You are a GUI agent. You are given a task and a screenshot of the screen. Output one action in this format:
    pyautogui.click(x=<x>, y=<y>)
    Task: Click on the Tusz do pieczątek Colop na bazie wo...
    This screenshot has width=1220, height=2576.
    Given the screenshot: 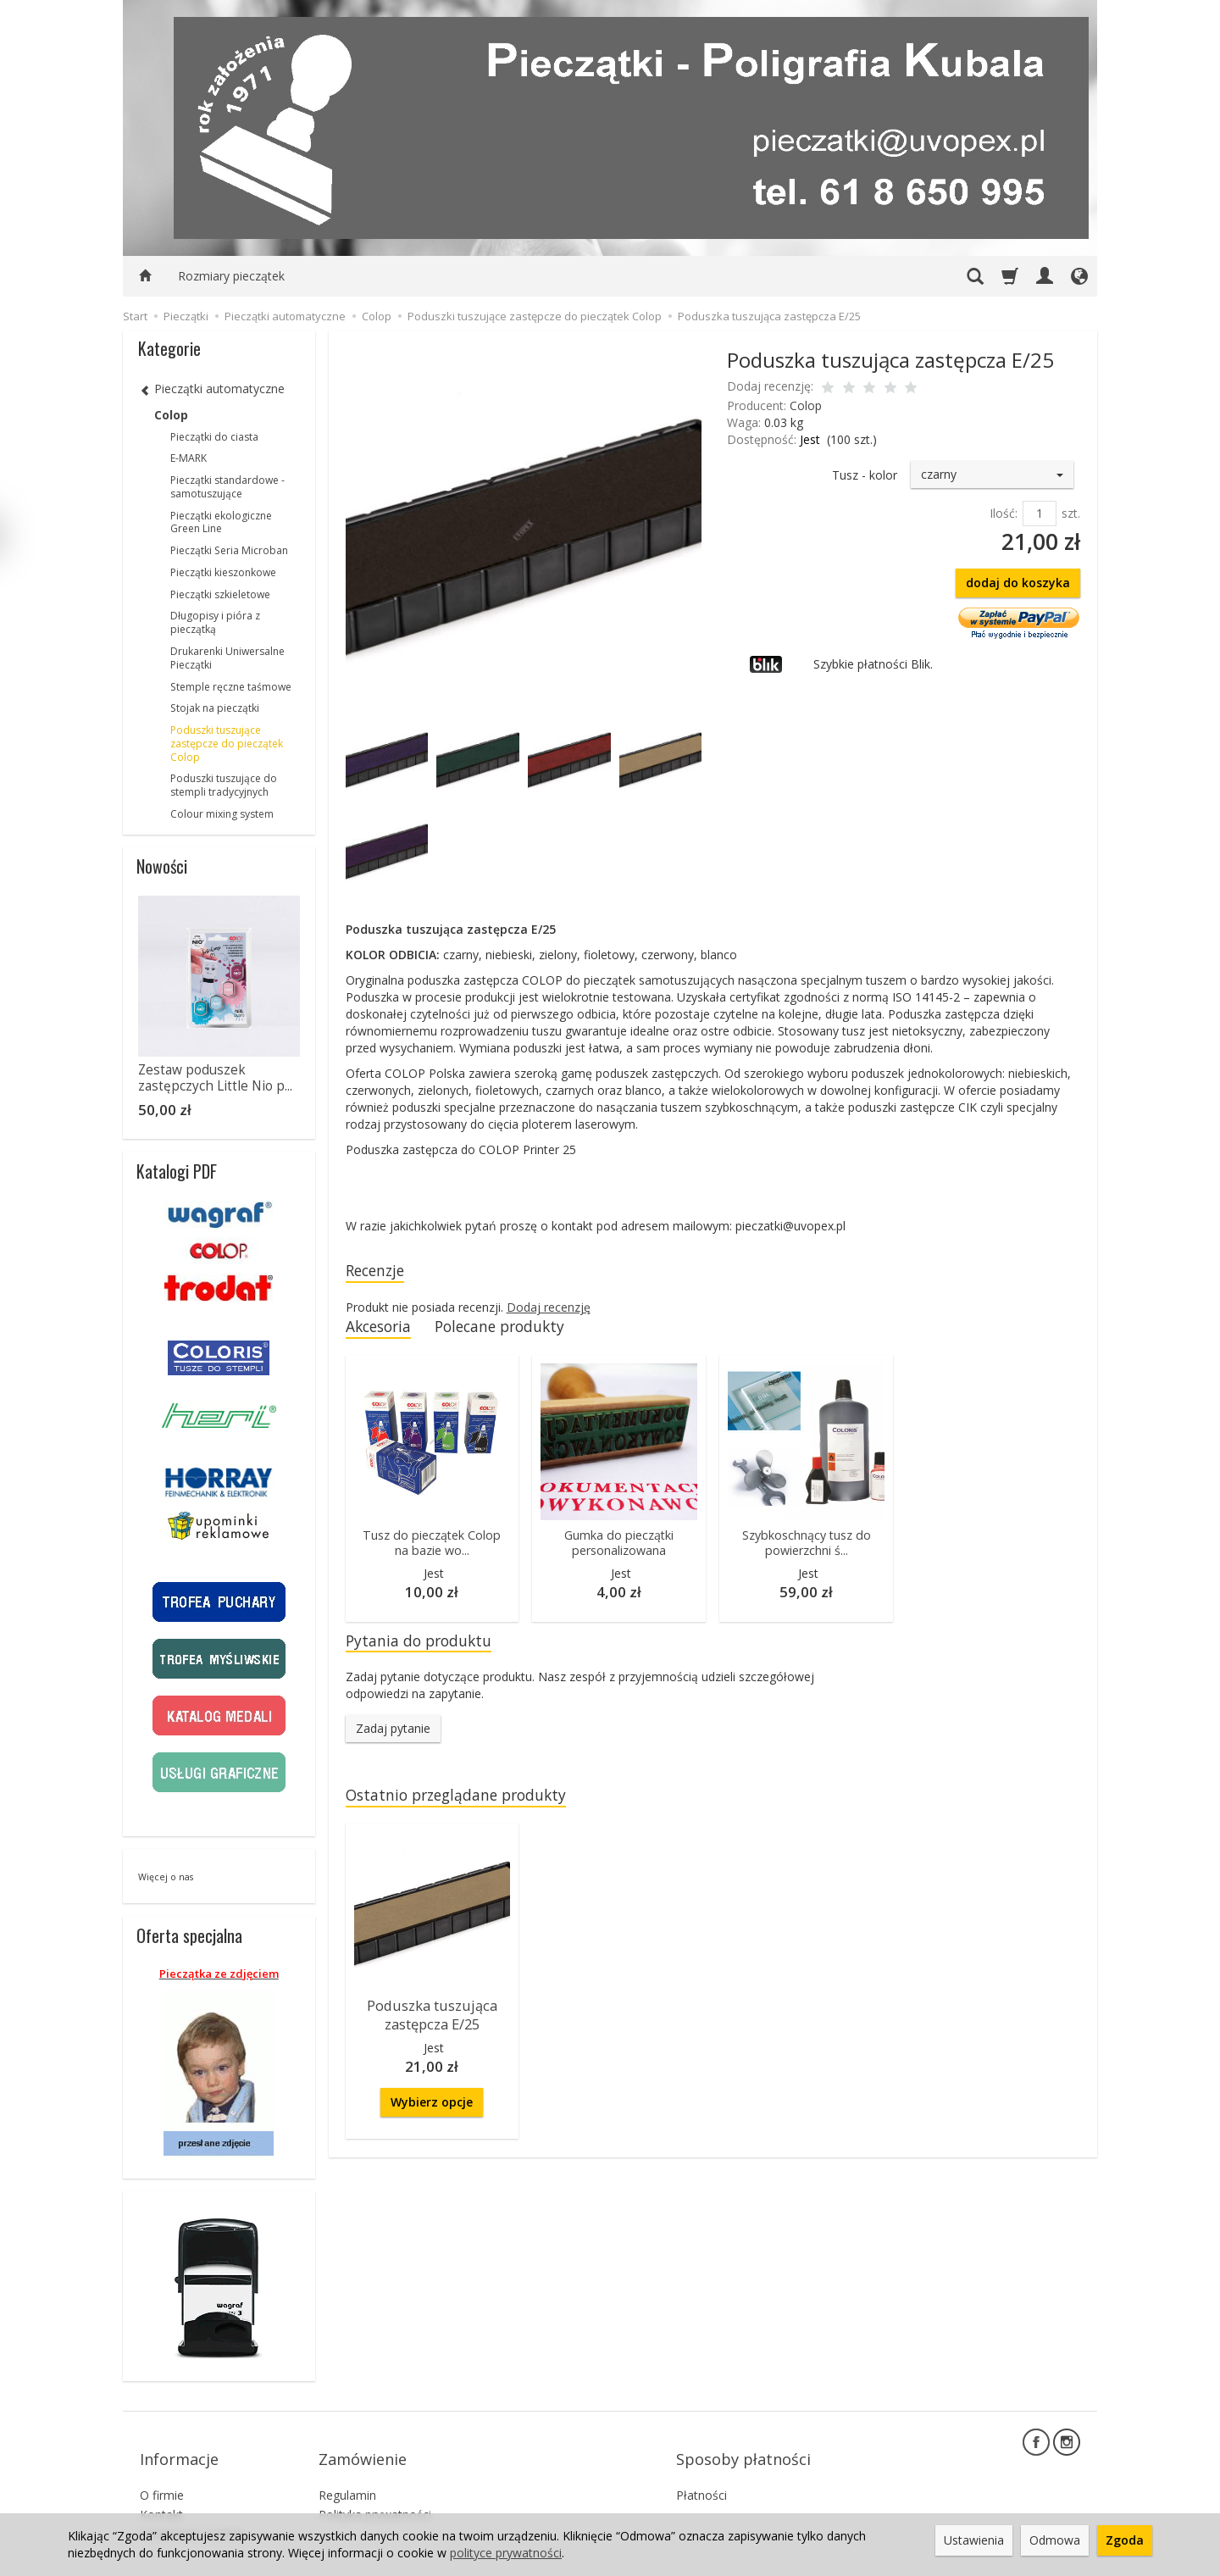 What is the action you would take?
    pyautogui.click(x=431, y=1547)
    